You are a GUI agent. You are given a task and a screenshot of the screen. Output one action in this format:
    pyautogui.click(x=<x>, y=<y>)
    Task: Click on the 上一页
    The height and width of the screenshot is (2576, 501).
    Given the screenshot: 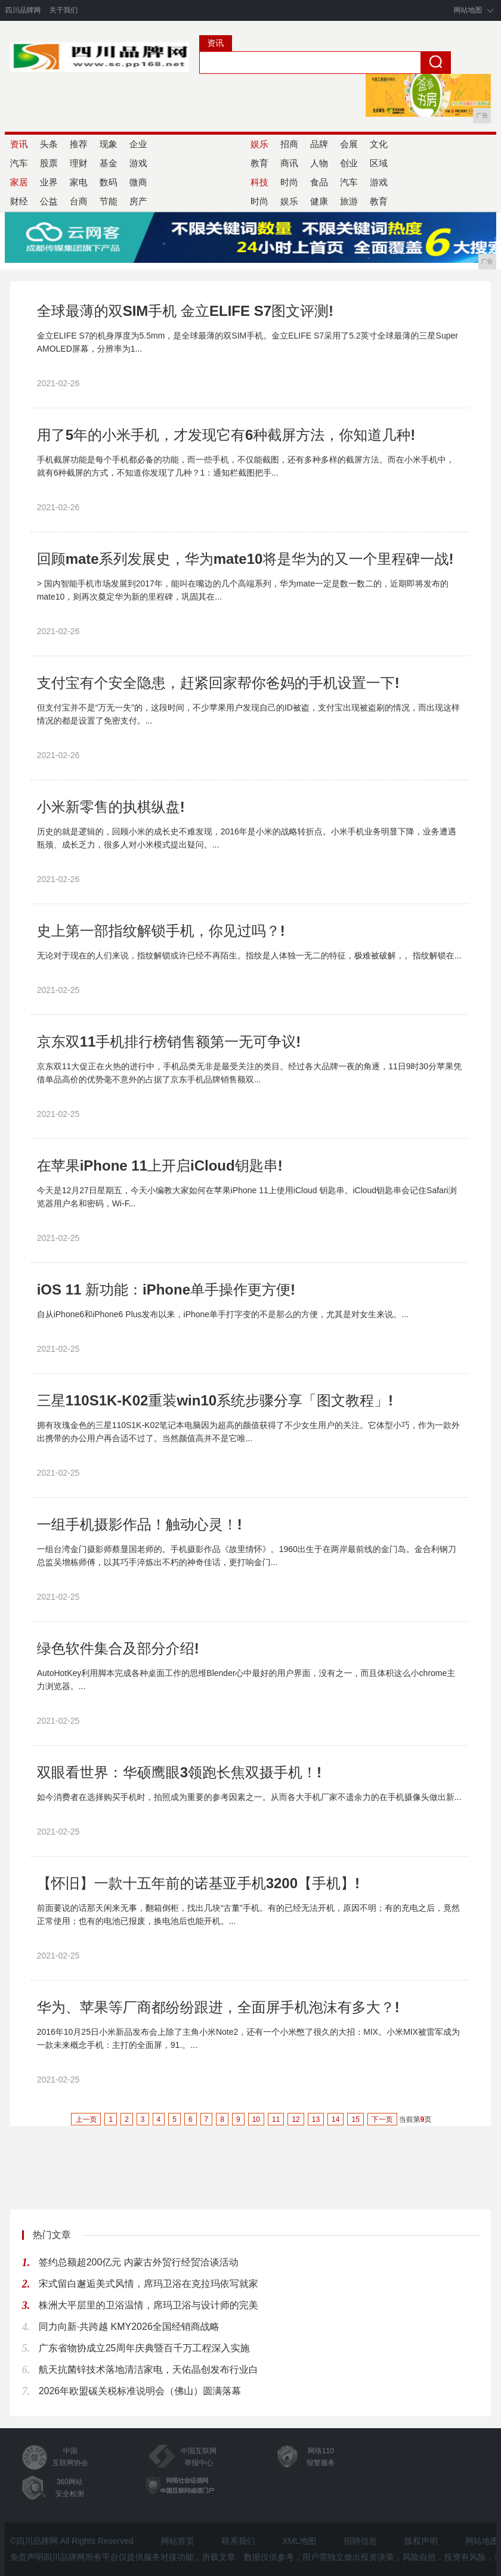 What is the action you would take?
    pyautogui.click(x=86, y=2119)
    